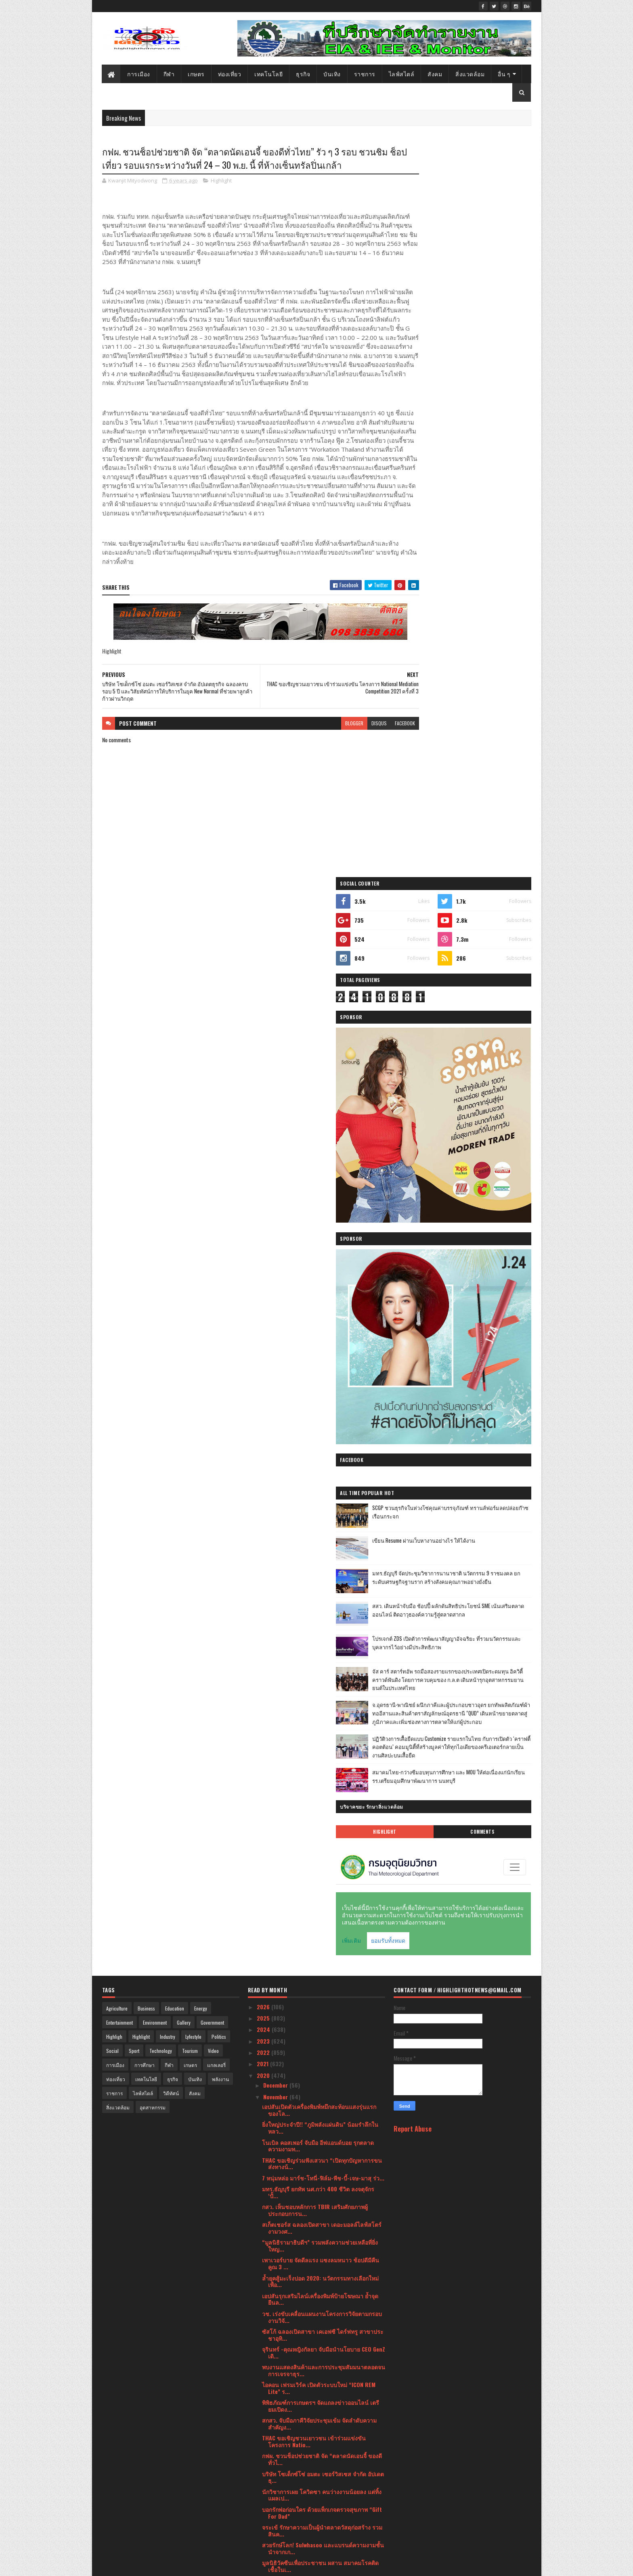 Image resolution: width=633 pixels, height=2576 pixels. Describe the element at coordinates (413, 1299) in the screenshot. I see `Report Abuse` at that location.